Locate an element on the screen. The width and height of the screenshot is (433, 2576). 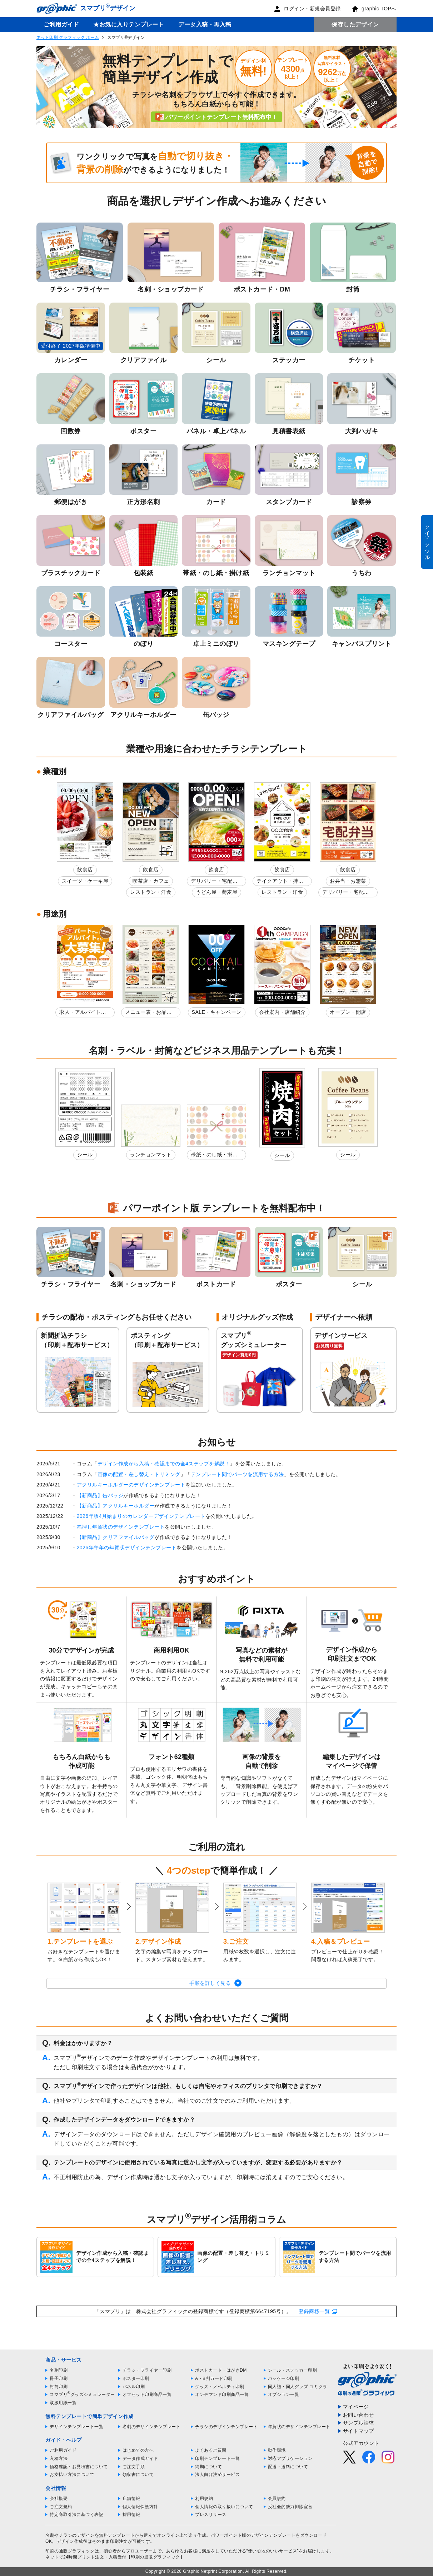
会社概要 is located at coordinates (59, 2498).